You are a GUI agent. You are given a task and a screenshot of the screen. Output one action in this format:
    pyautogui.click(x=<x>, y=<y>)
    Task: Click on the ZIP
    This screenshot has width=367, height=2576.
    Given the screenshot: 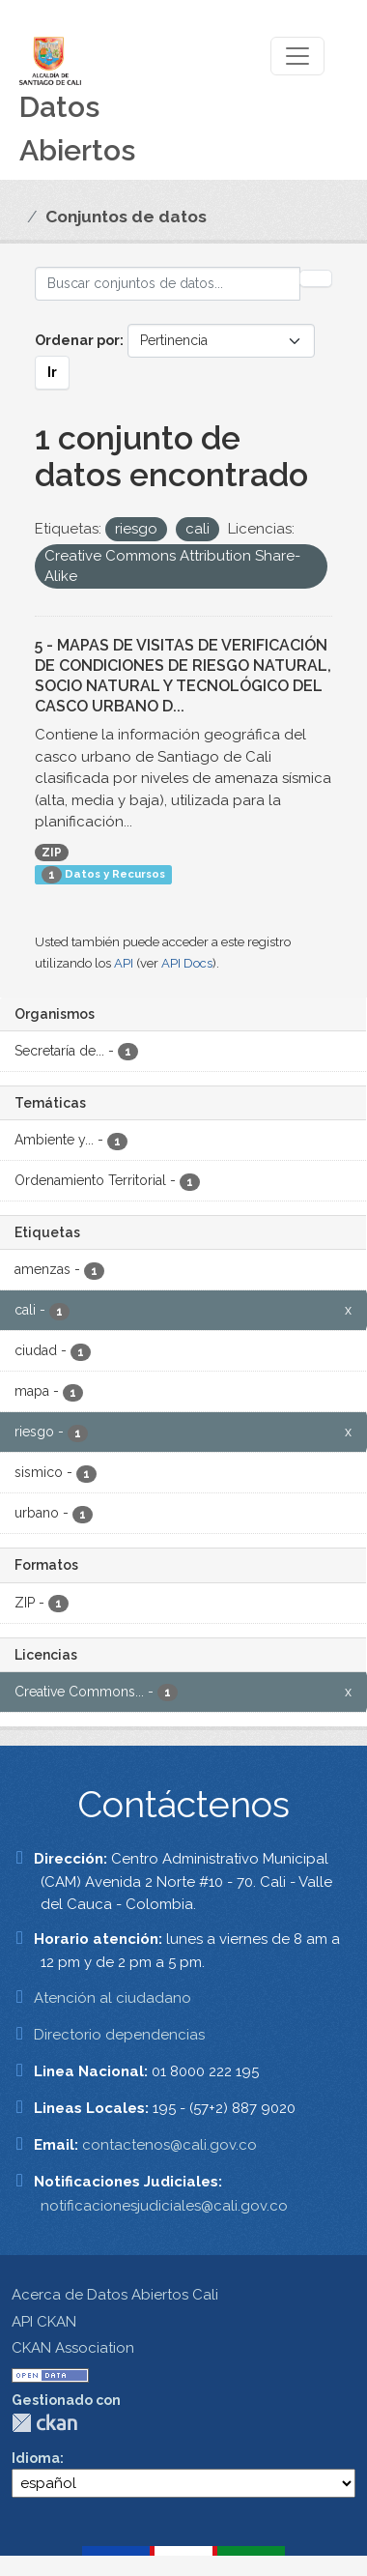 What is the action you would take?
    pyautogui.click(x=52, y=852)
    